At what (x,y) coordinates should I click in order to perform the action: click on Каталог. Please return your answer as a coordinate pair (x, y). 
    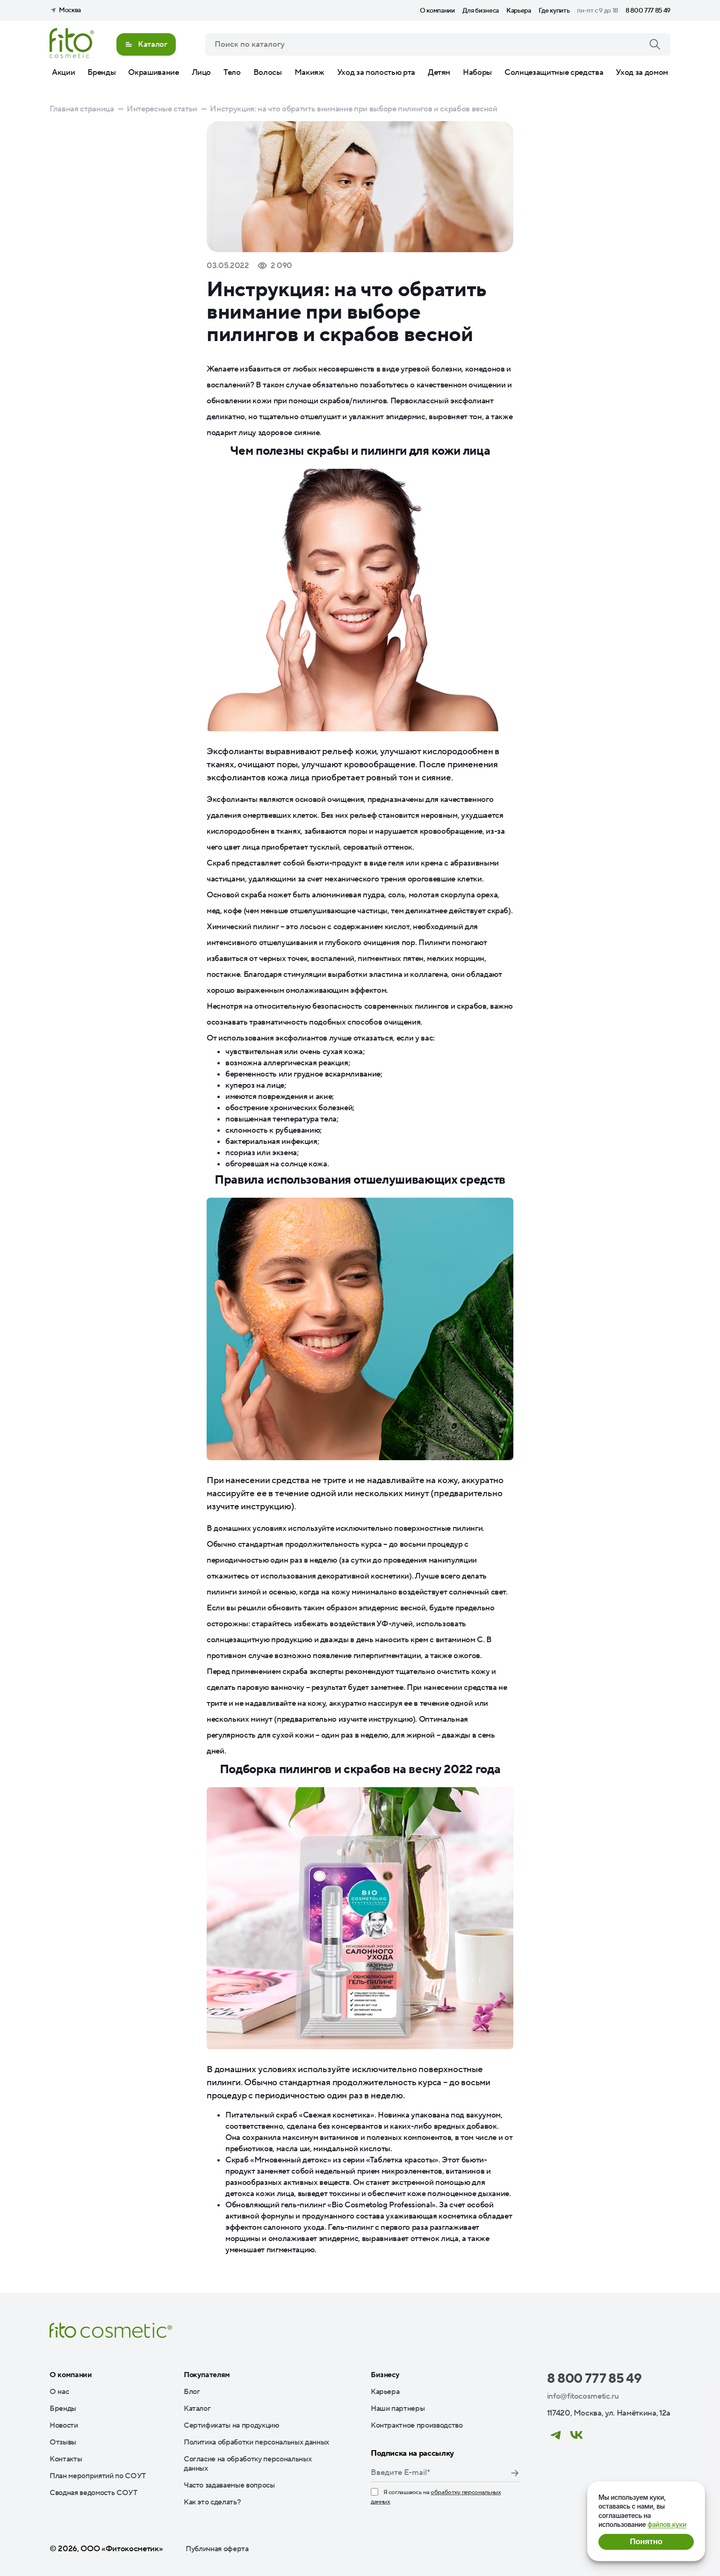
    Looking at the image, I should click on (197, 2408).